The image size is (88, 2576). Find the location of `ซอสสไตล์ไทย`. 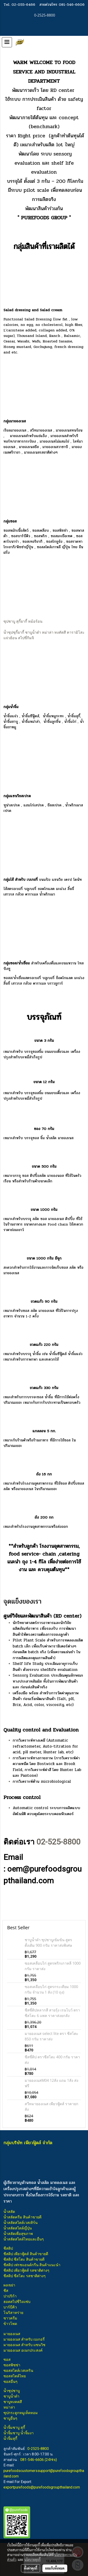

ซอสสไตล์ไทย is located at coordinates (14, 2376).